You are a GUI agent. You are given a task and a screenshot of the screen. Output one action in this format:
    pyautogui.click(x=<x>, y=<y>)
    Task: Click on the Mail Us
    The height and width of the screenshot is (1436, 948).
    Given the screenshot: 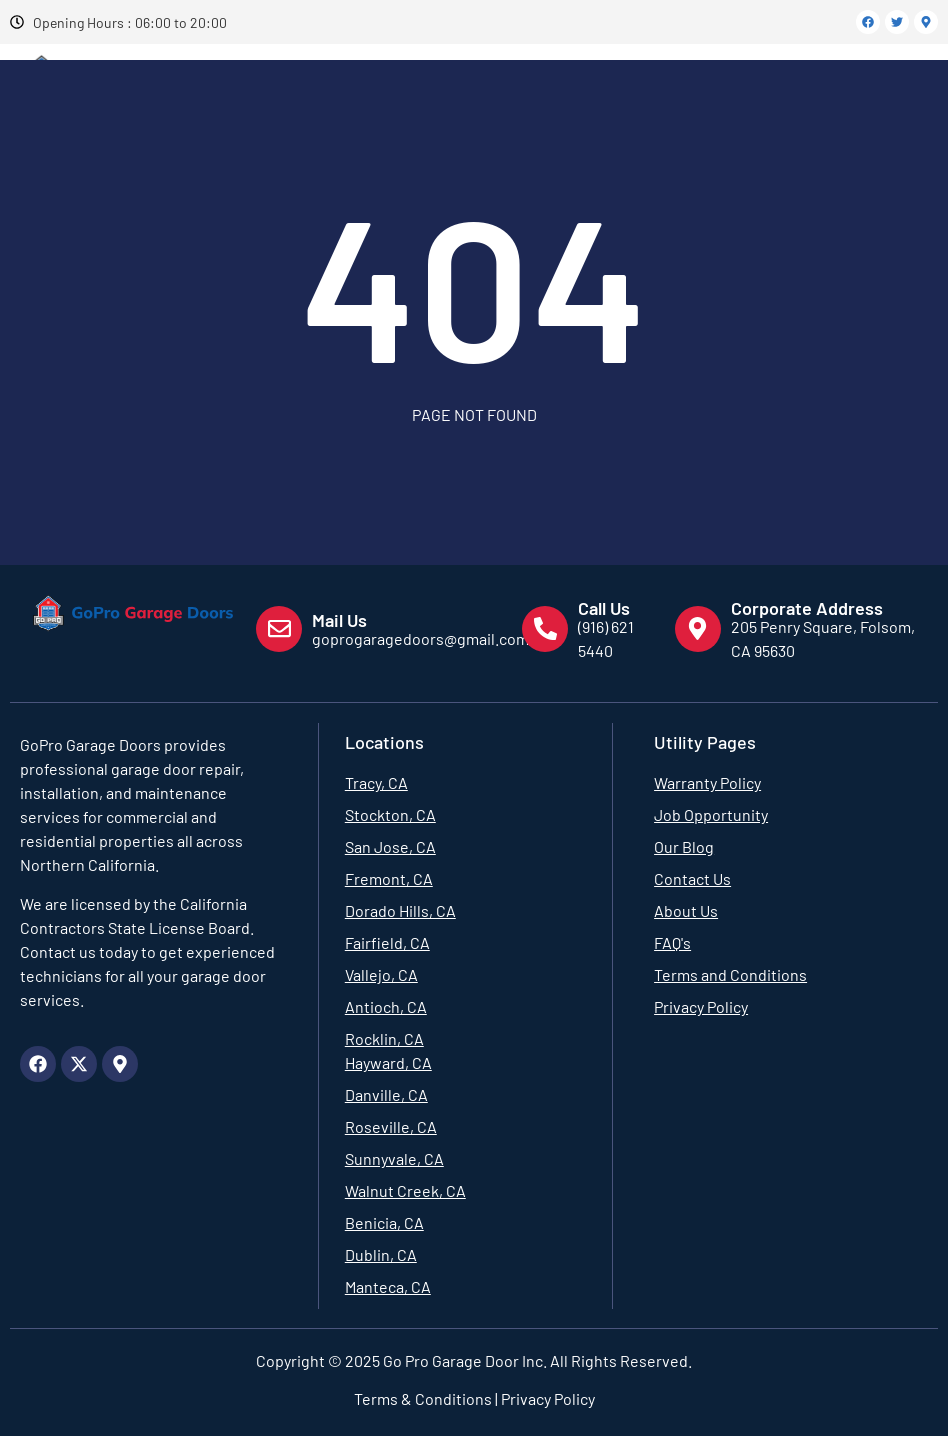 What is the action you would take?
    pyautogui.click(x=339, y=620)
    